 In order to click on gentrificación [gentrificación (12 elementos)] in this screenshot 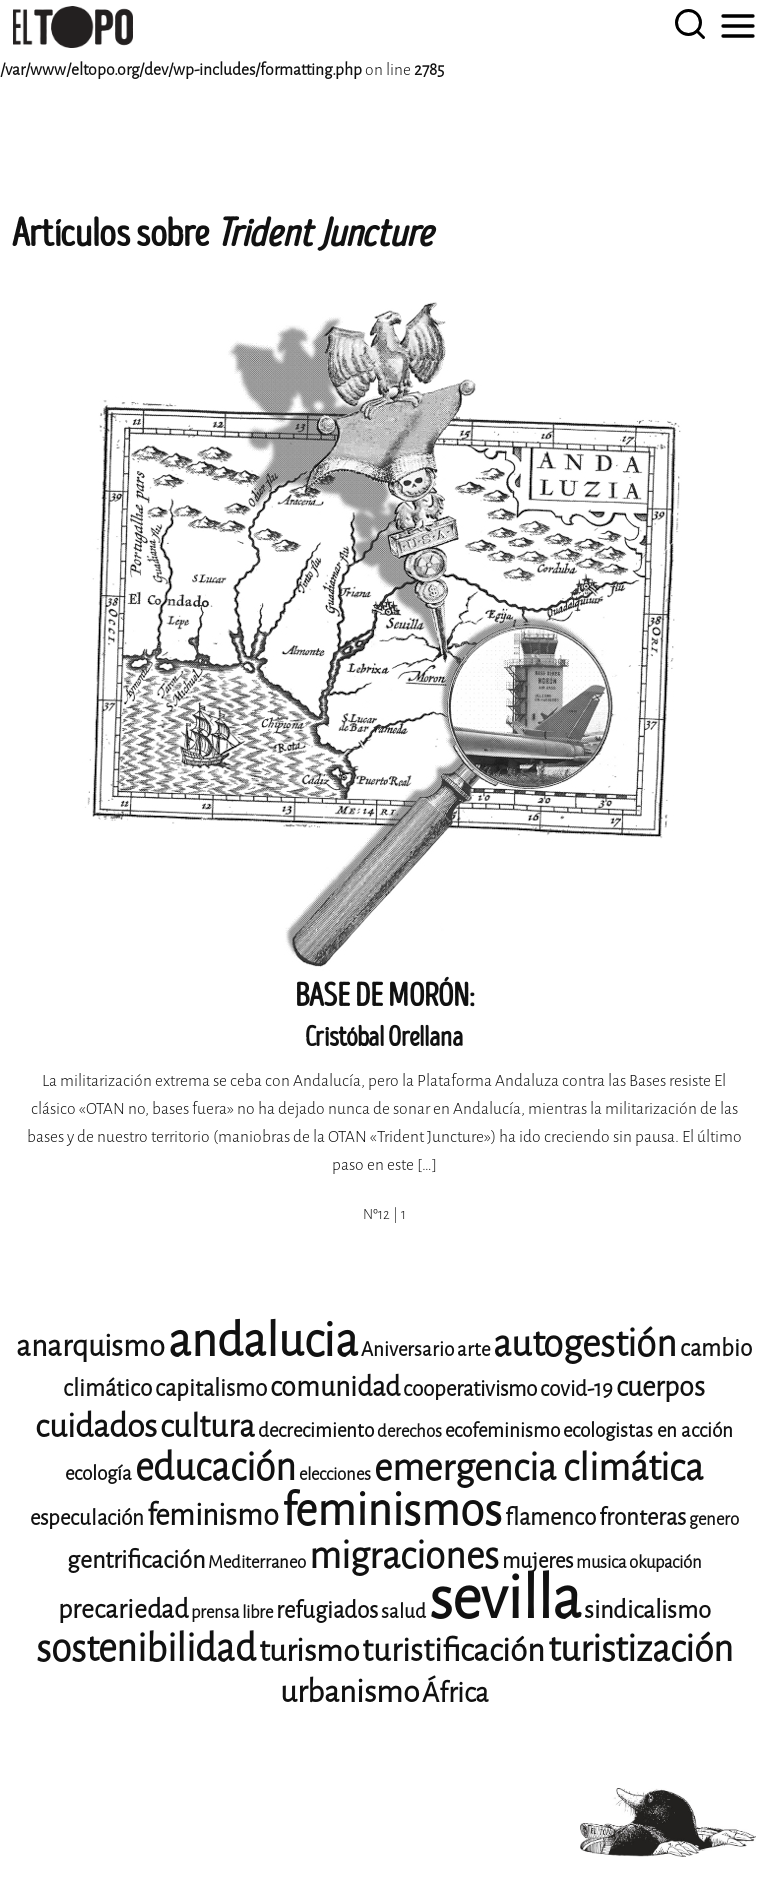, I will do `click(136, 1560)`.